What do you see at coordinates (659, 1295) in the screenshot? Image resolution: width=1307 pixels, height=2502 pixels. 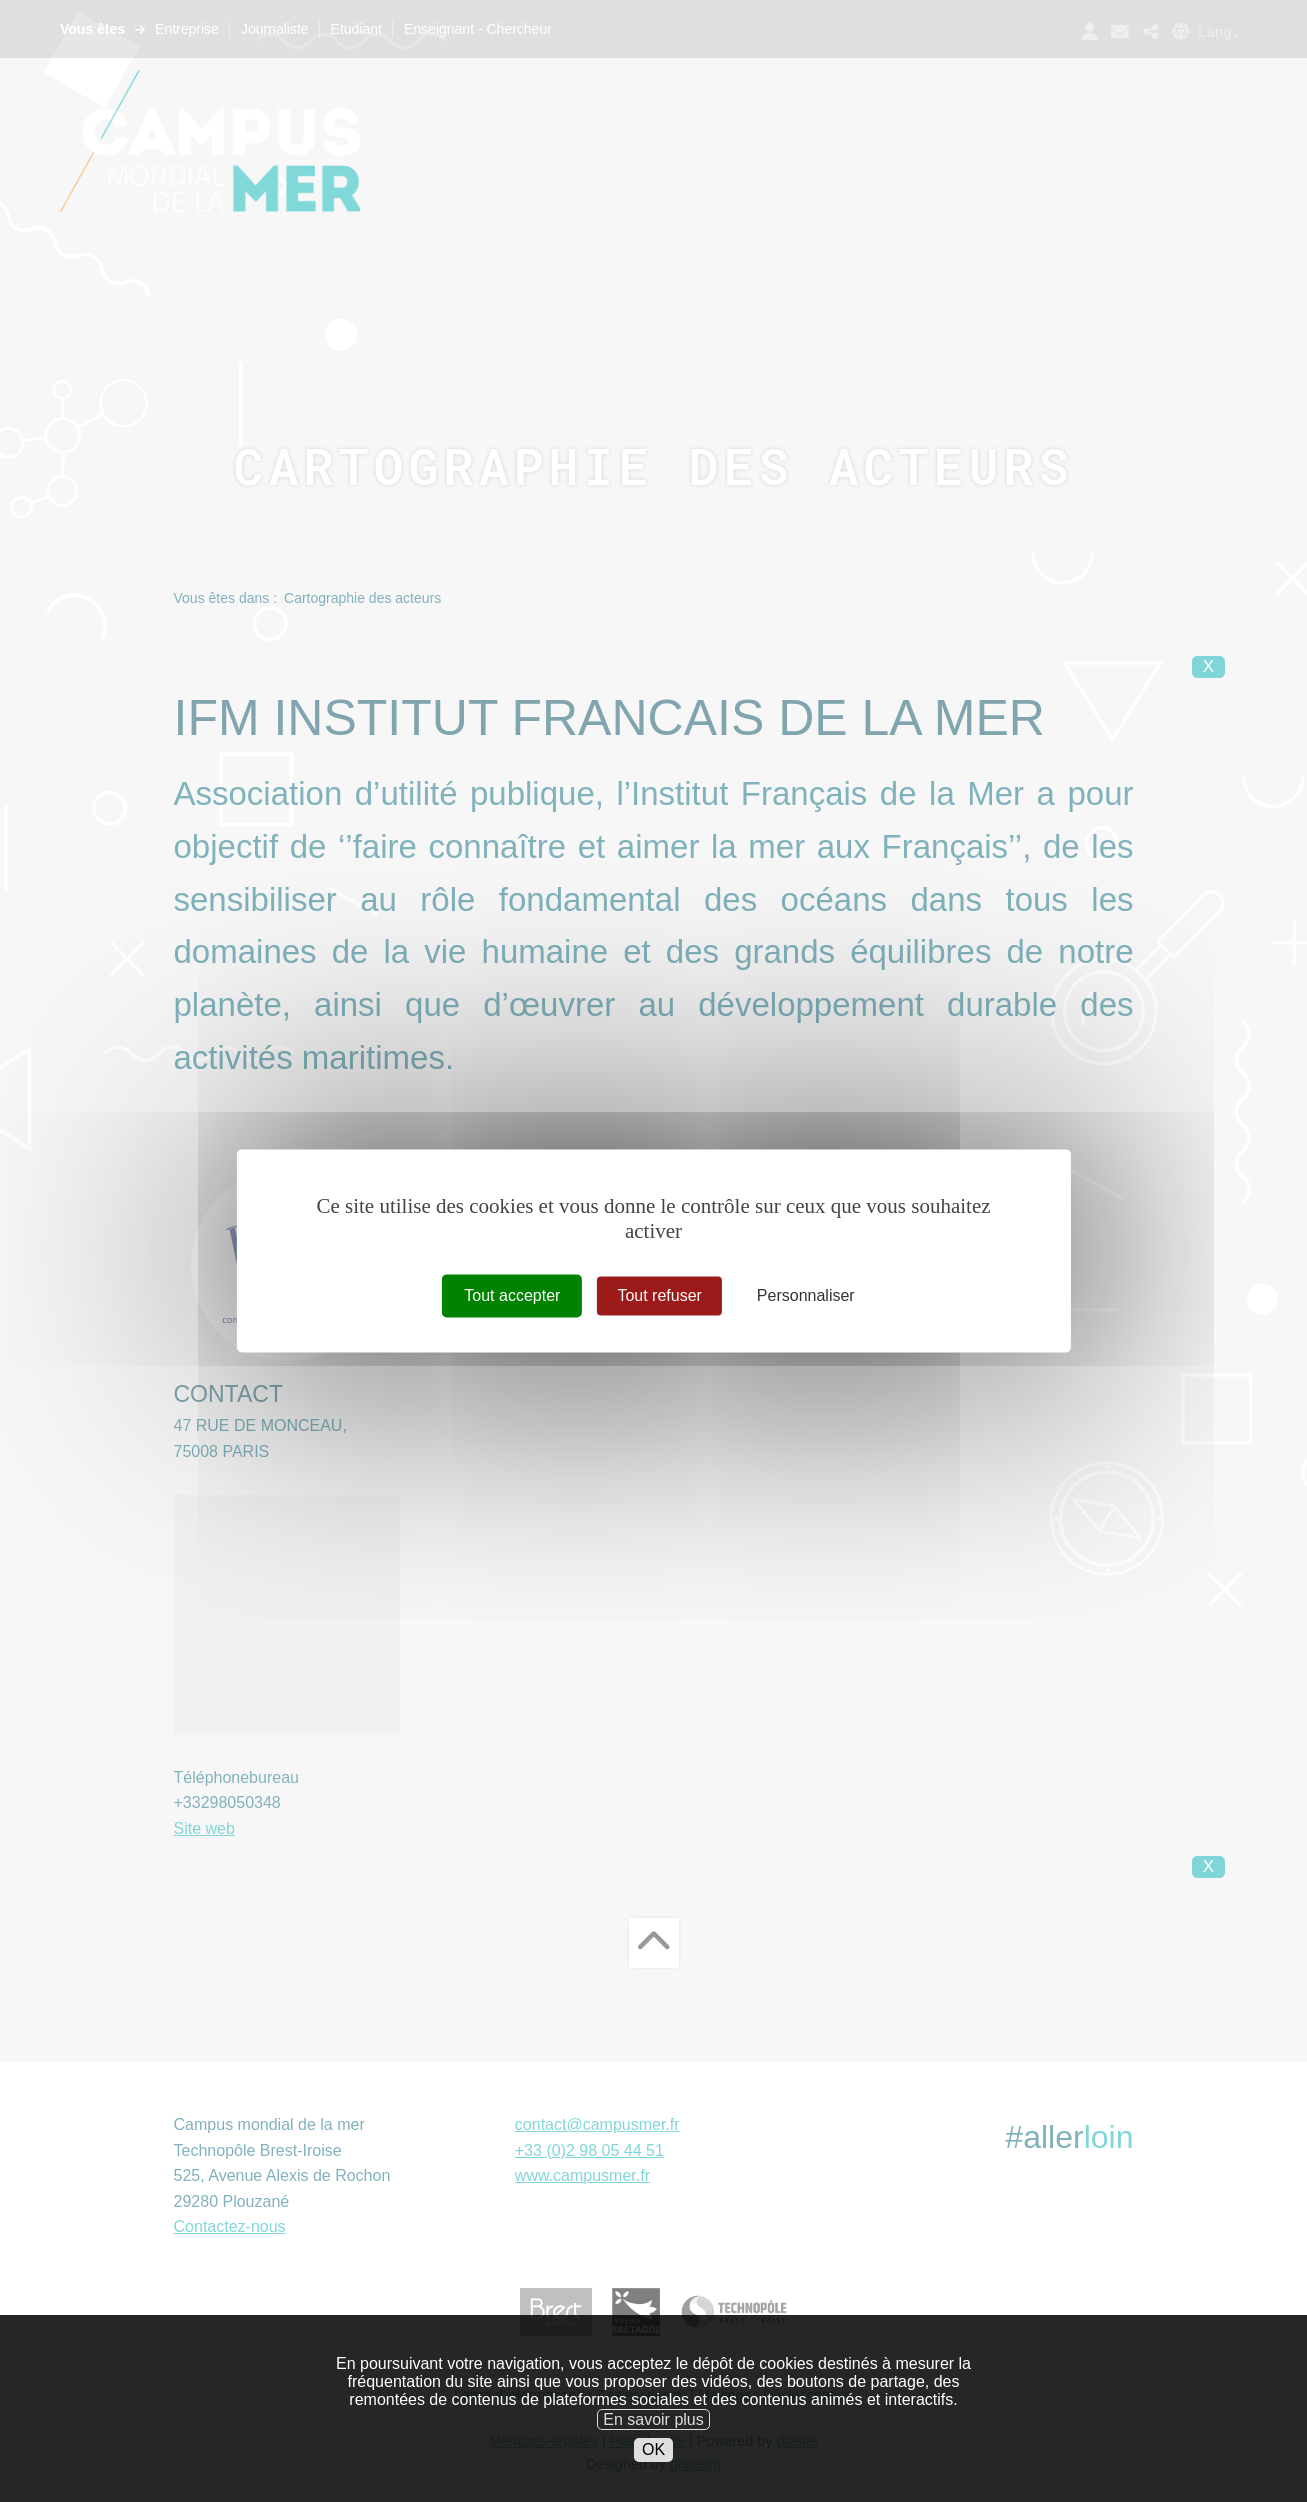 I see `Tout refuser` at bounding box center [659, 1295].